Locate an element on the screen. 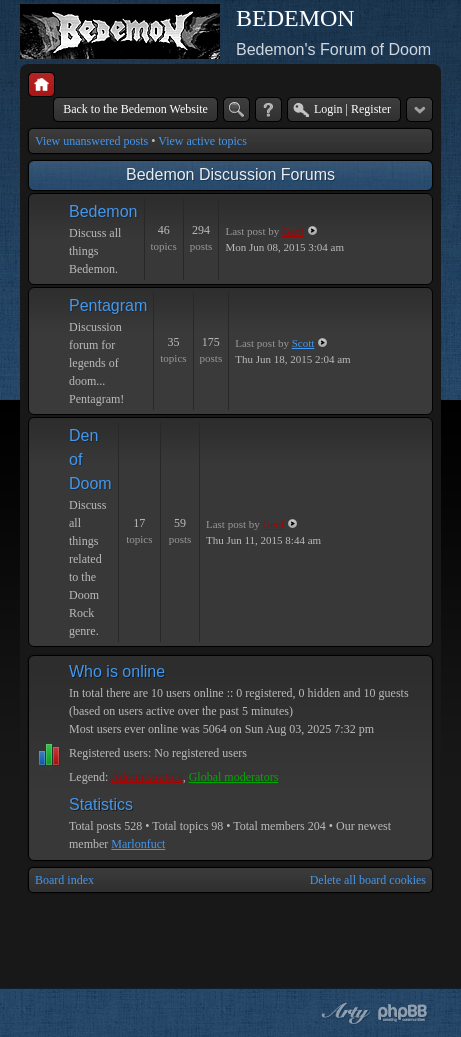 The image size is (461, 1037). Bedemon Discussion Forums is located at coordinates (230, 174).